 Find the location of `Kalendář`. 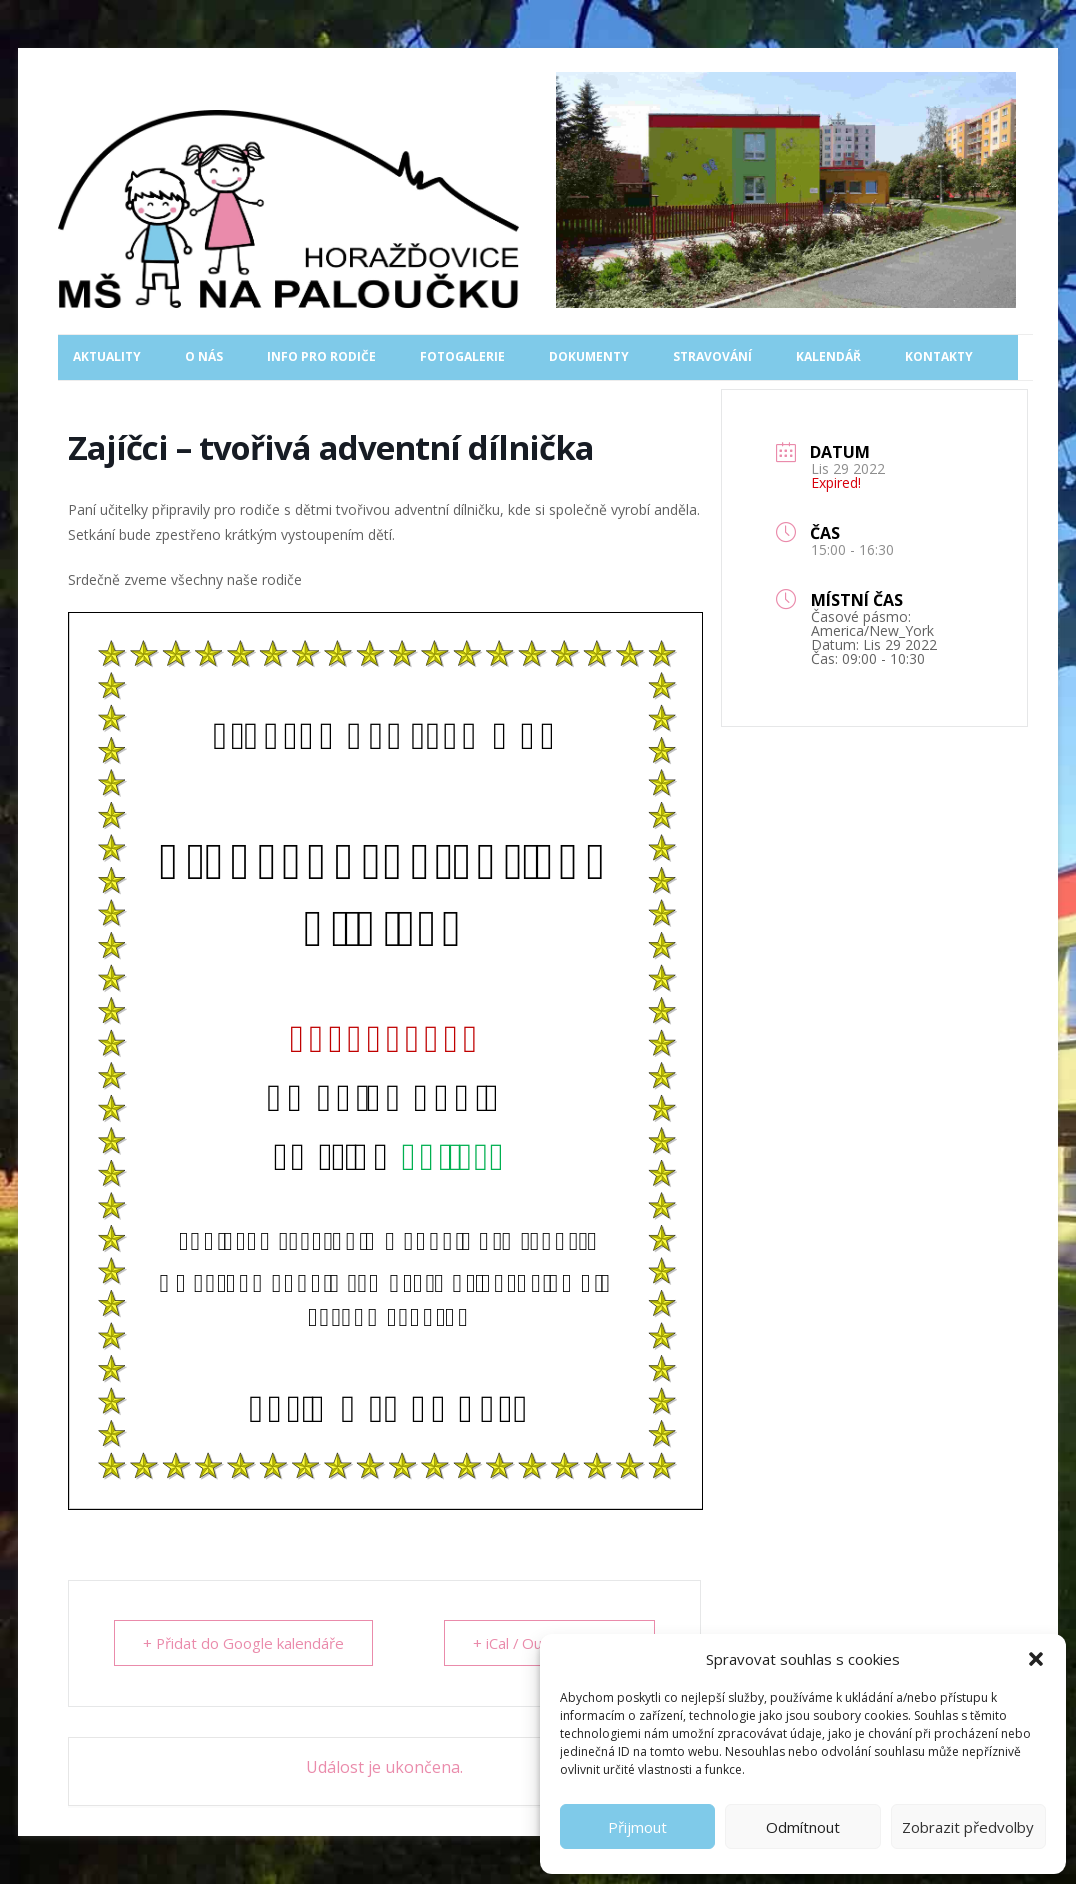

Kalendář is located at coordinates (828, 356).